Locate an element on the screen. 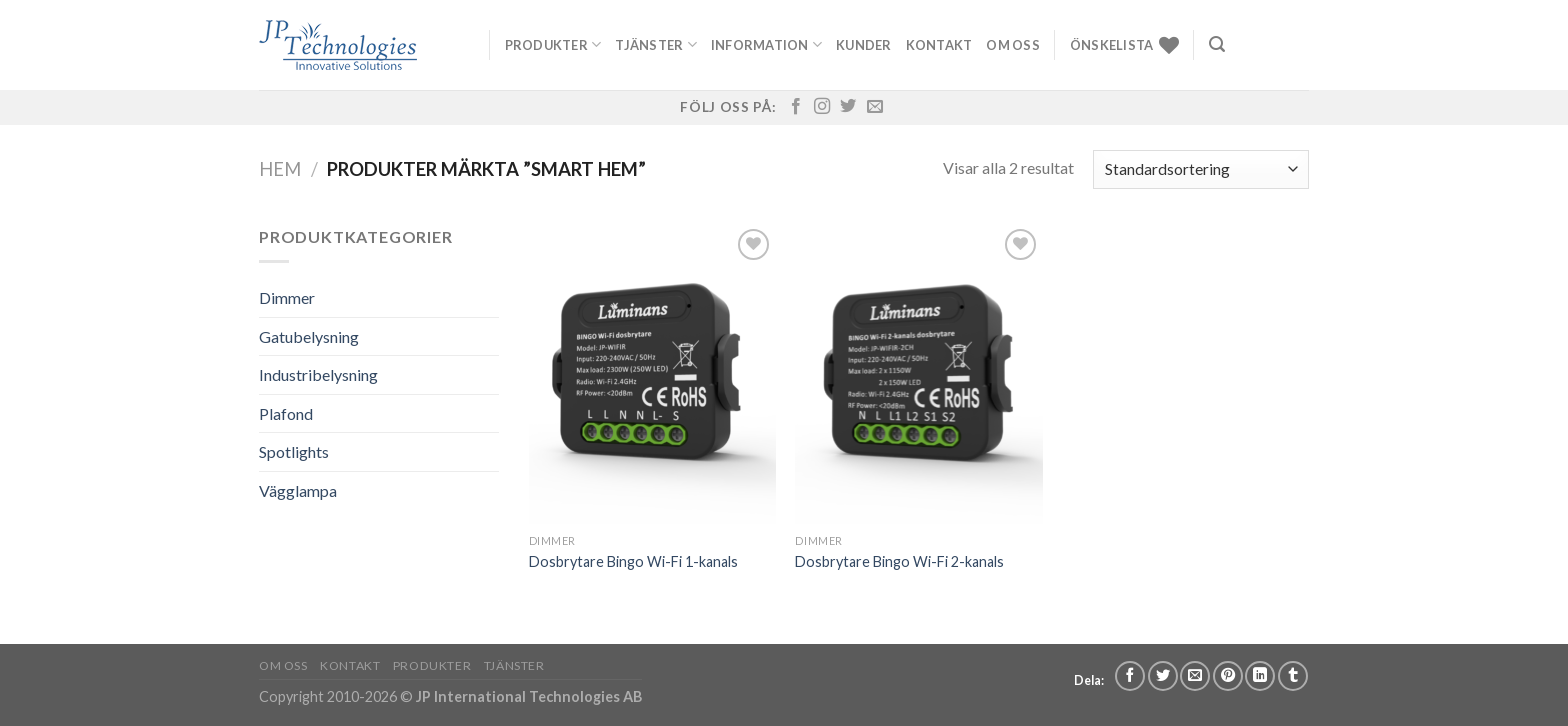  [Dela på Twitter] is located at coordinates (1163, 676).